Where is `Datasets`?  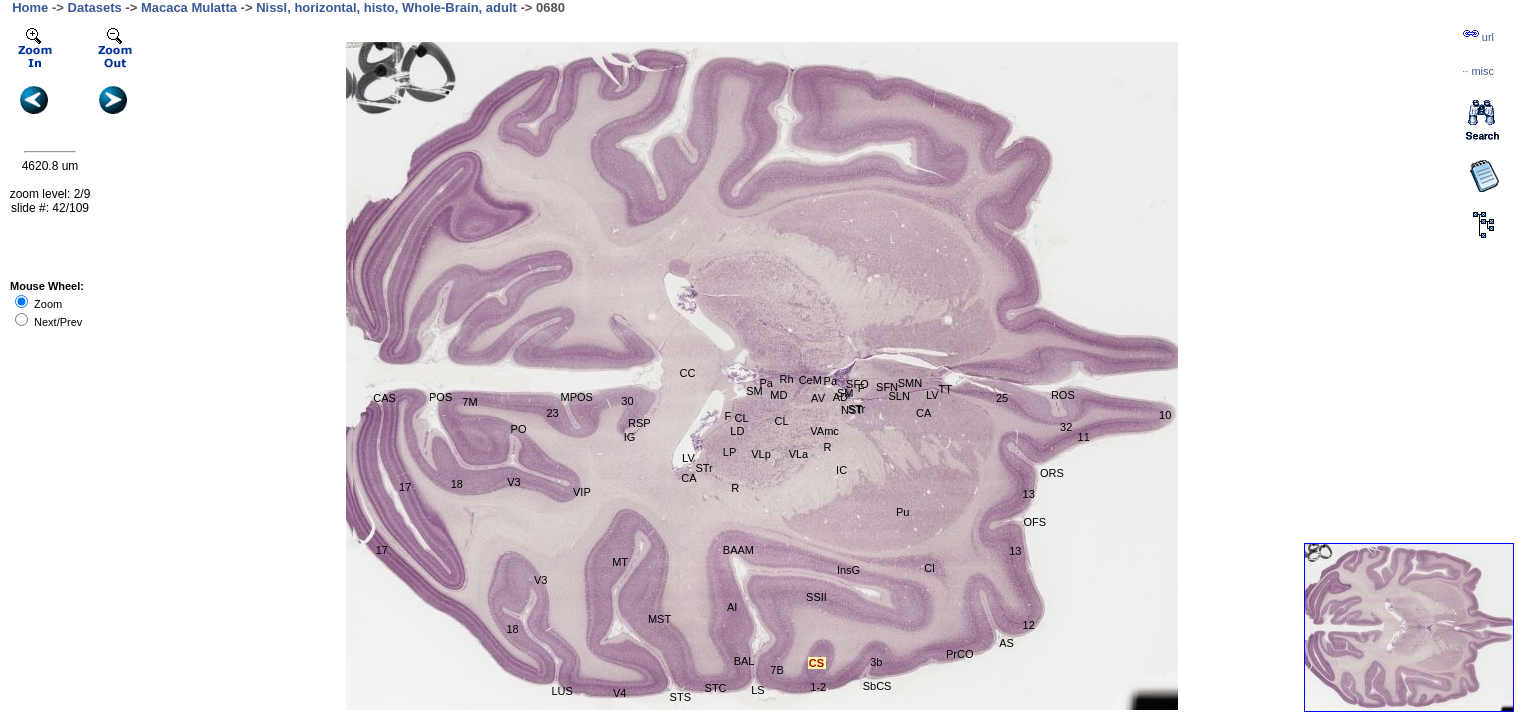
Datasets is located at coordinates (95, 7).